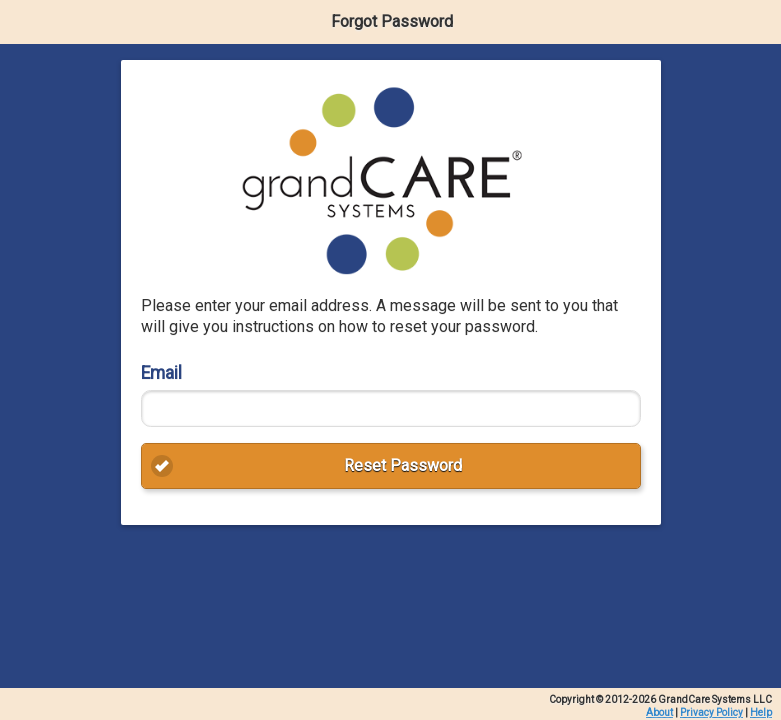 This screenshot has width=781, height=720. I want to click on Email, so click(161, 373).